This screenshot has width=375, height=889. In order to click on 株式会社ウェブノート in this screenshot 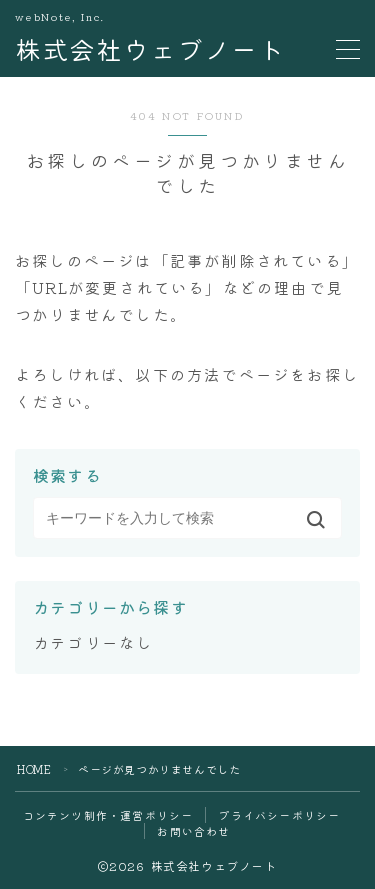, I will do `click(150, 49)`.